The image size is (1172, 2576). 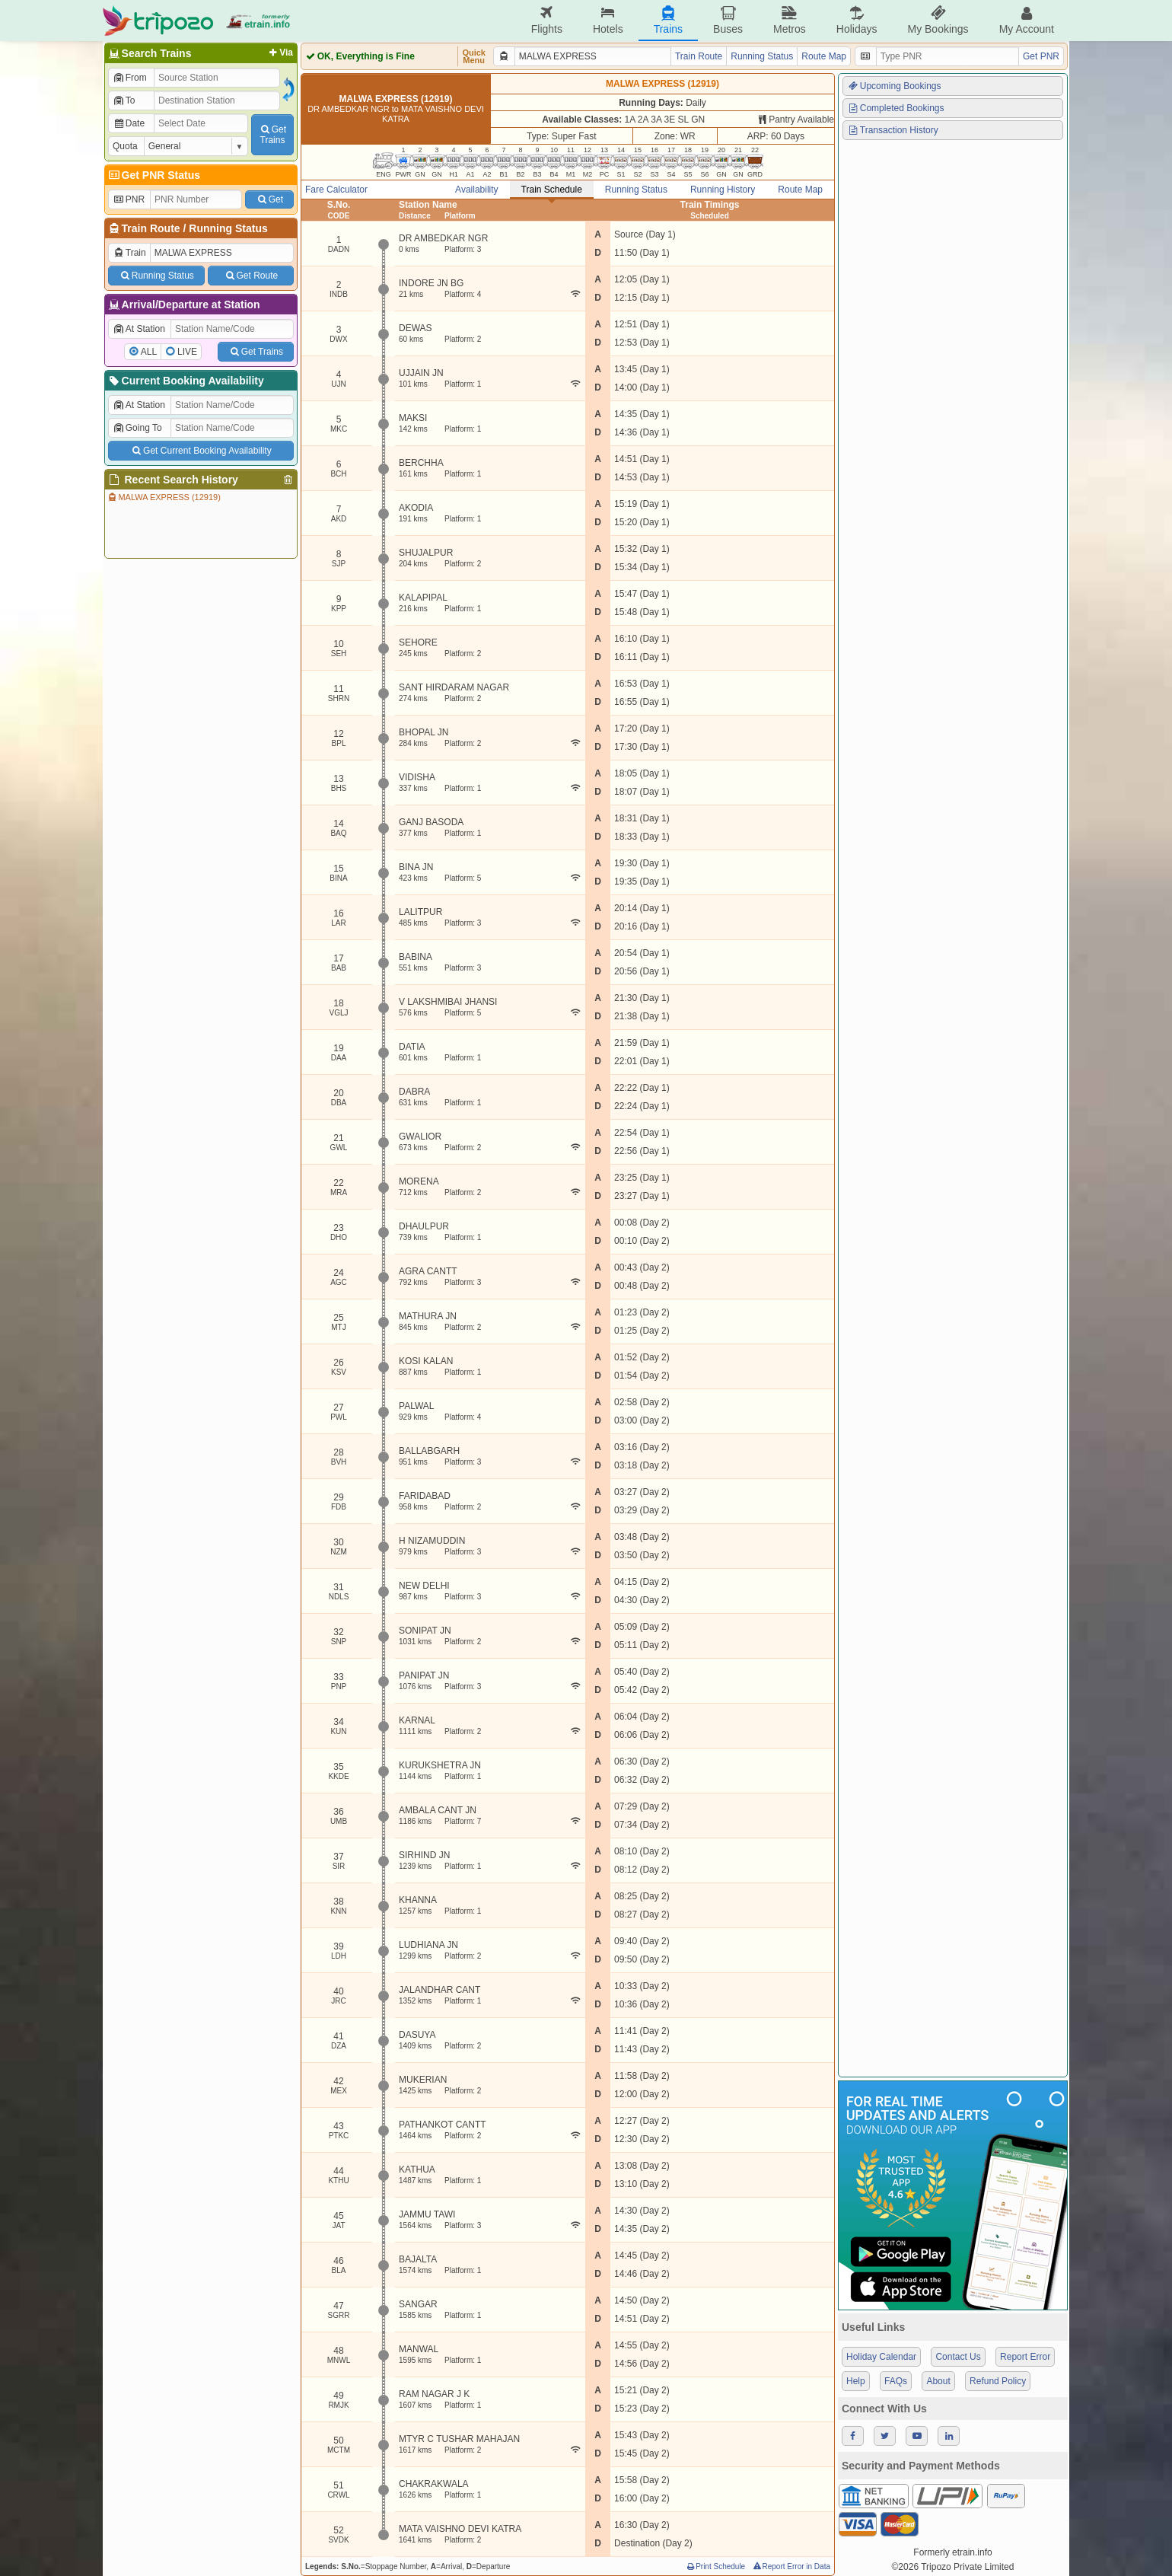 I want to click on Flights, so click(x=546, y=20).